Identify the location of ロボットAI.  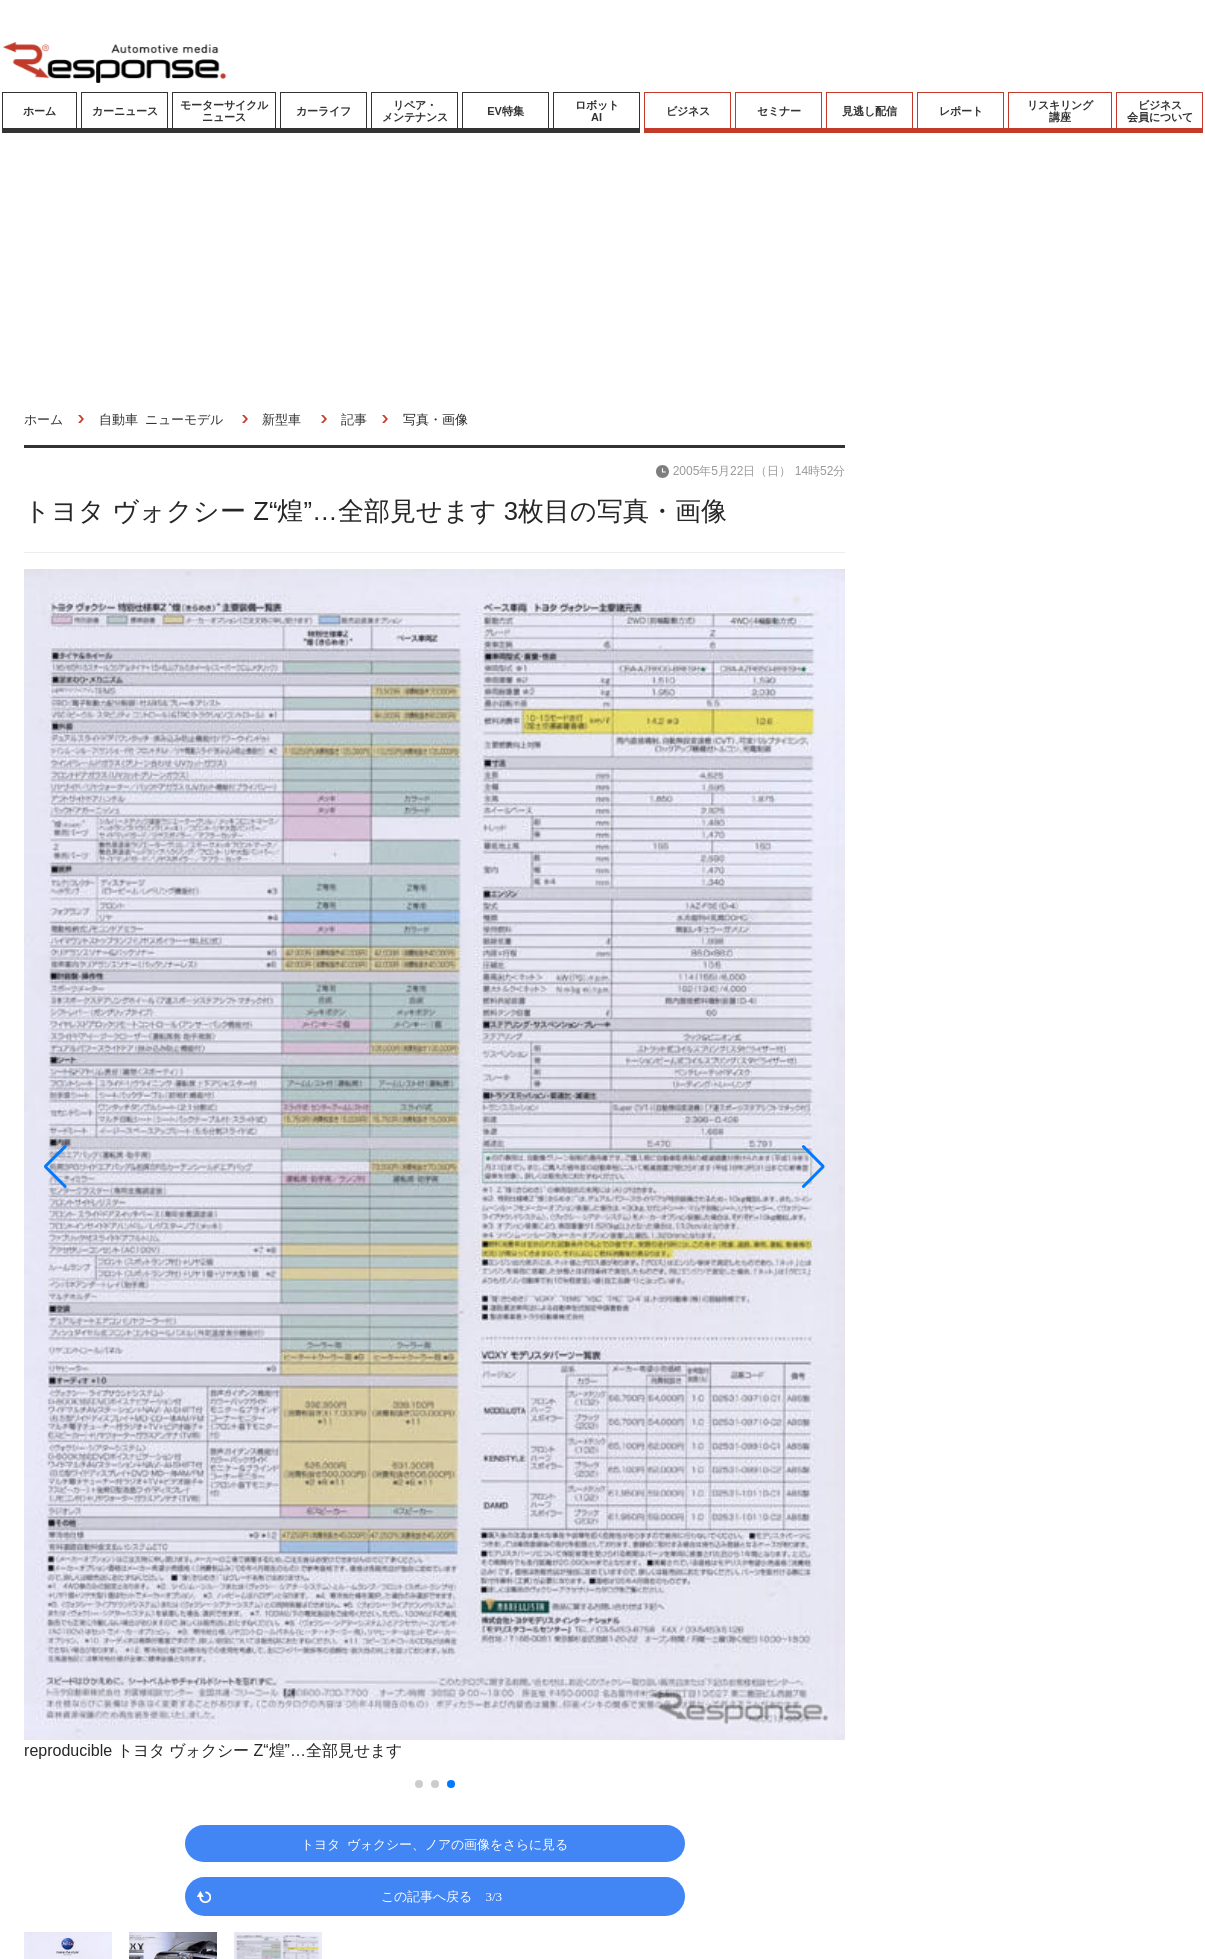
(597, 111).